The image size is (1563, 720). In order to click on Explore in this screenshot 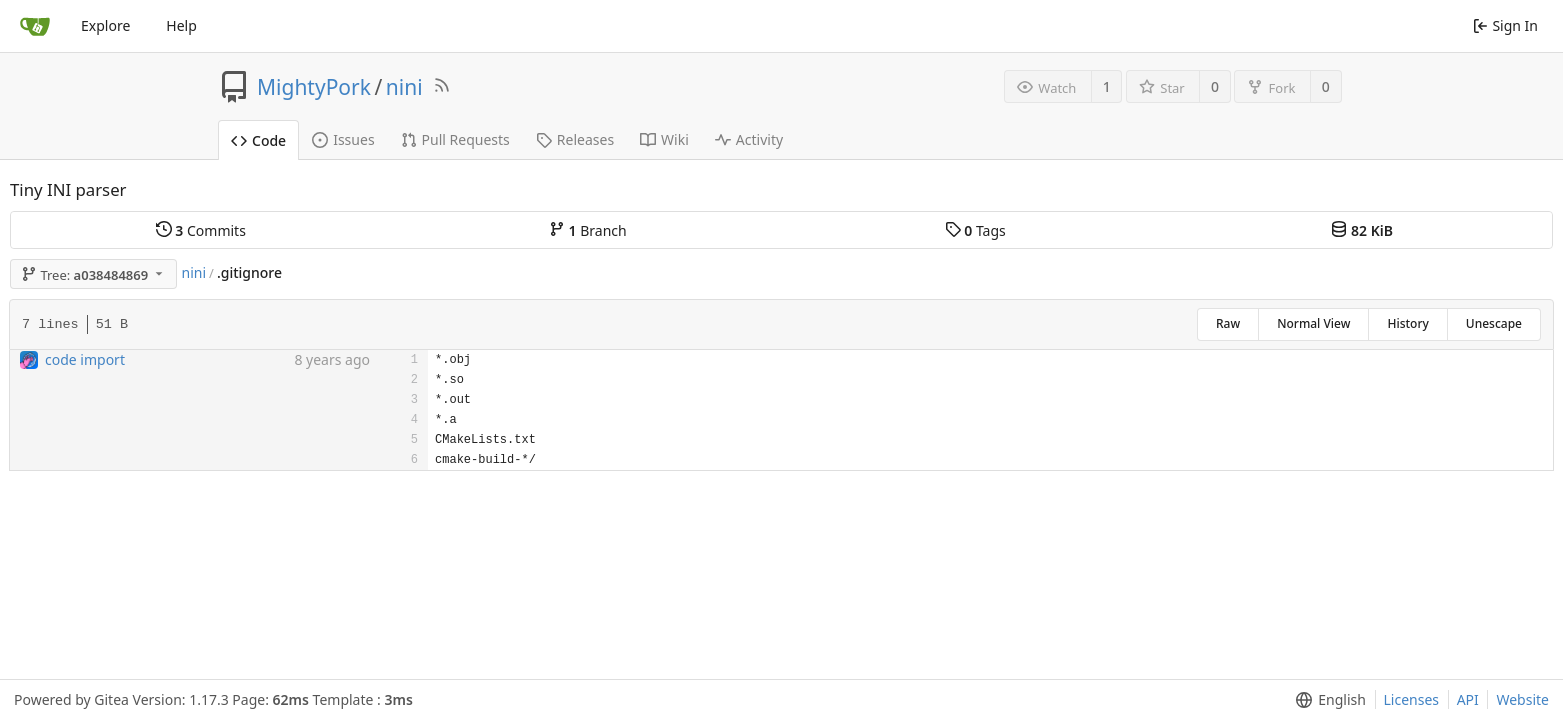, I will do `click(105, 25)`.